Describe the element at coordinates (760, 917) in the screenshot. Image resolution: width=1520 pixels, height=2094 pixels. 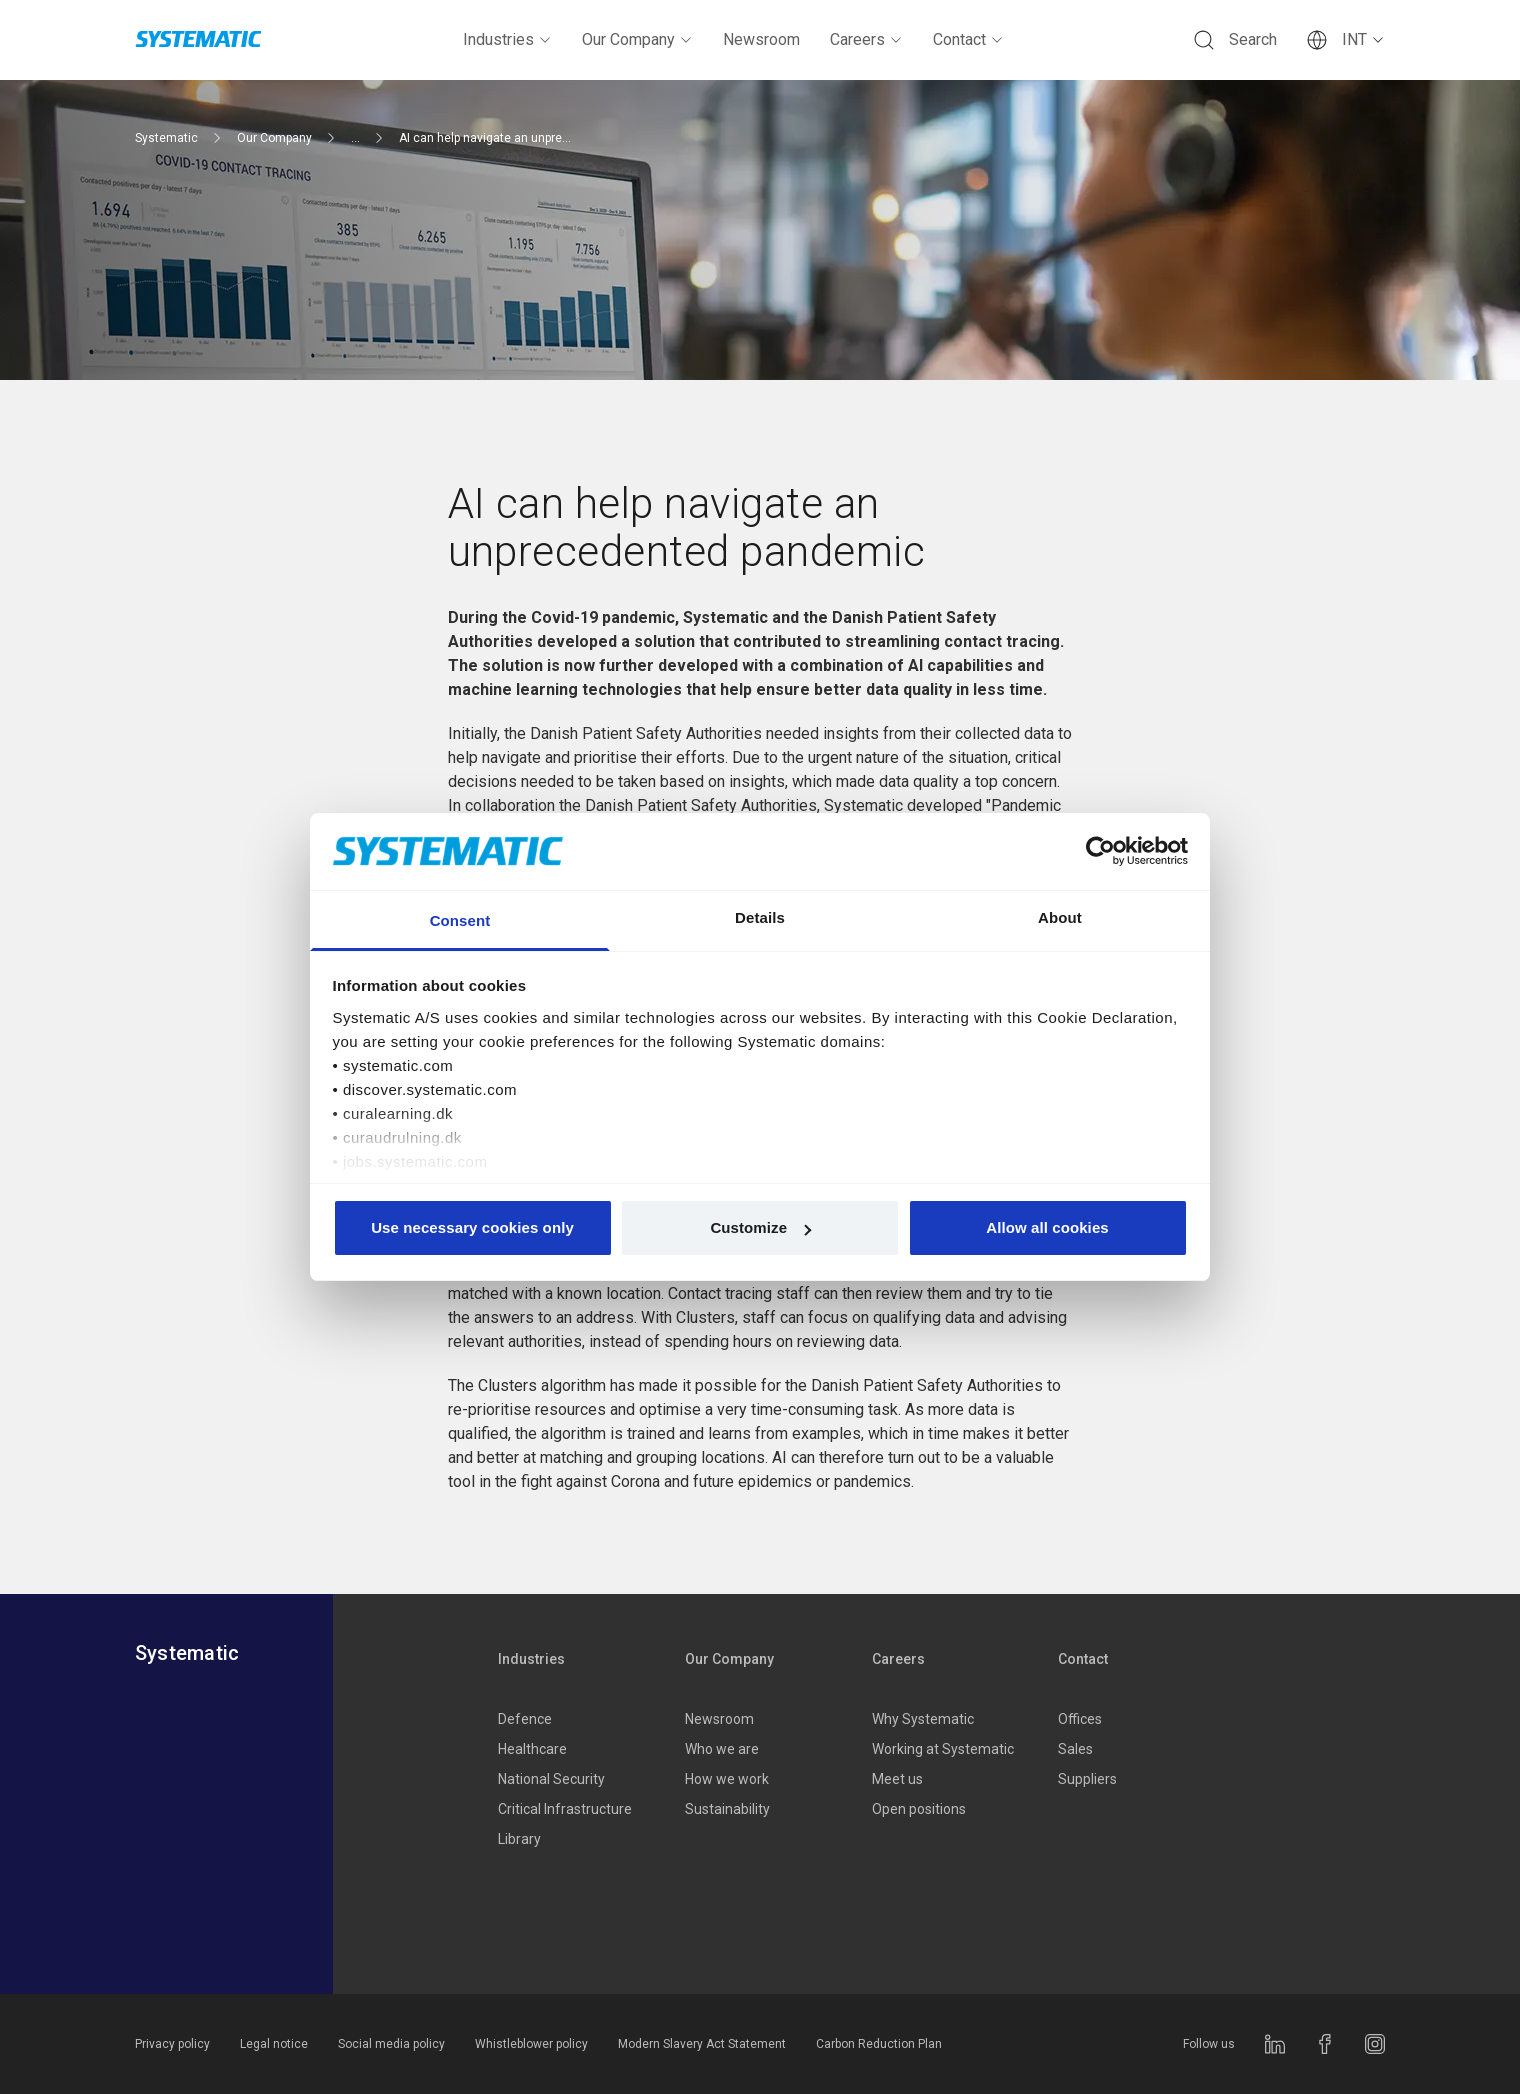
I see `Details [tab]` at that location.